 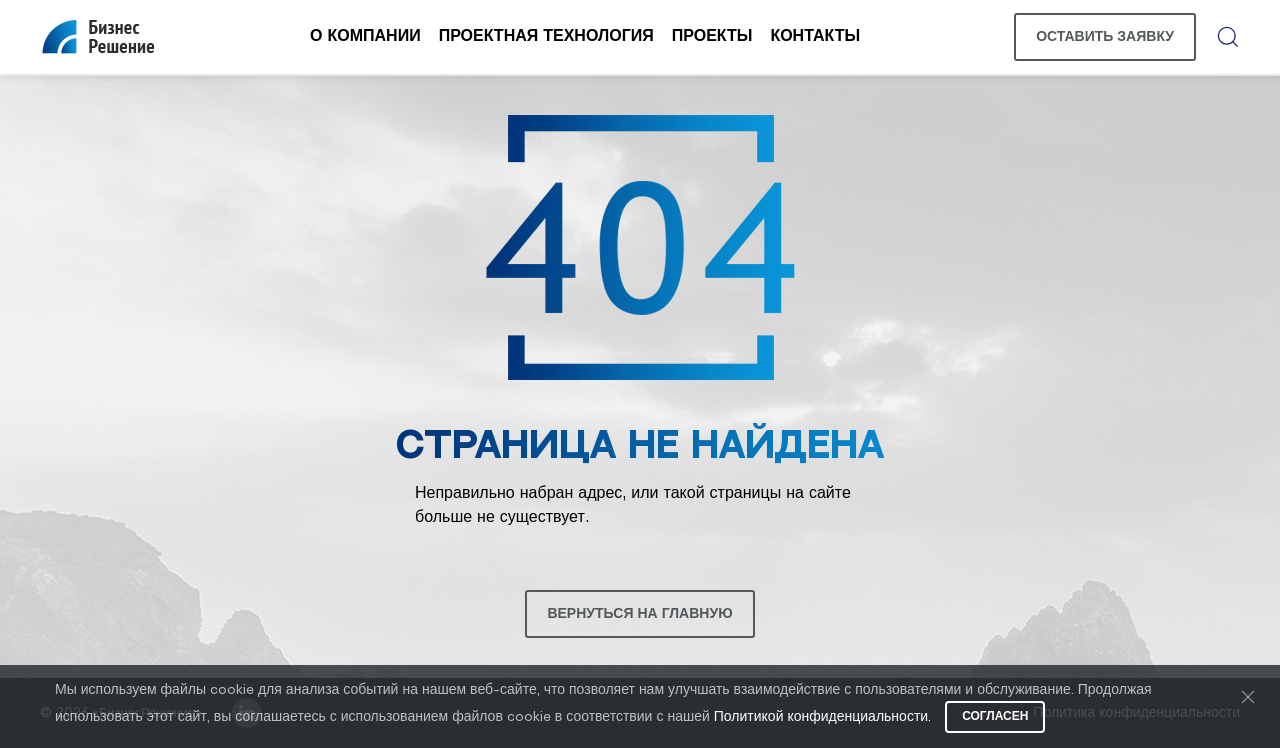 What do you see at coordinates (822, 717) in the screenshot?
I see `Политикой конфиденциальности.` at bounding box center [822, 717].